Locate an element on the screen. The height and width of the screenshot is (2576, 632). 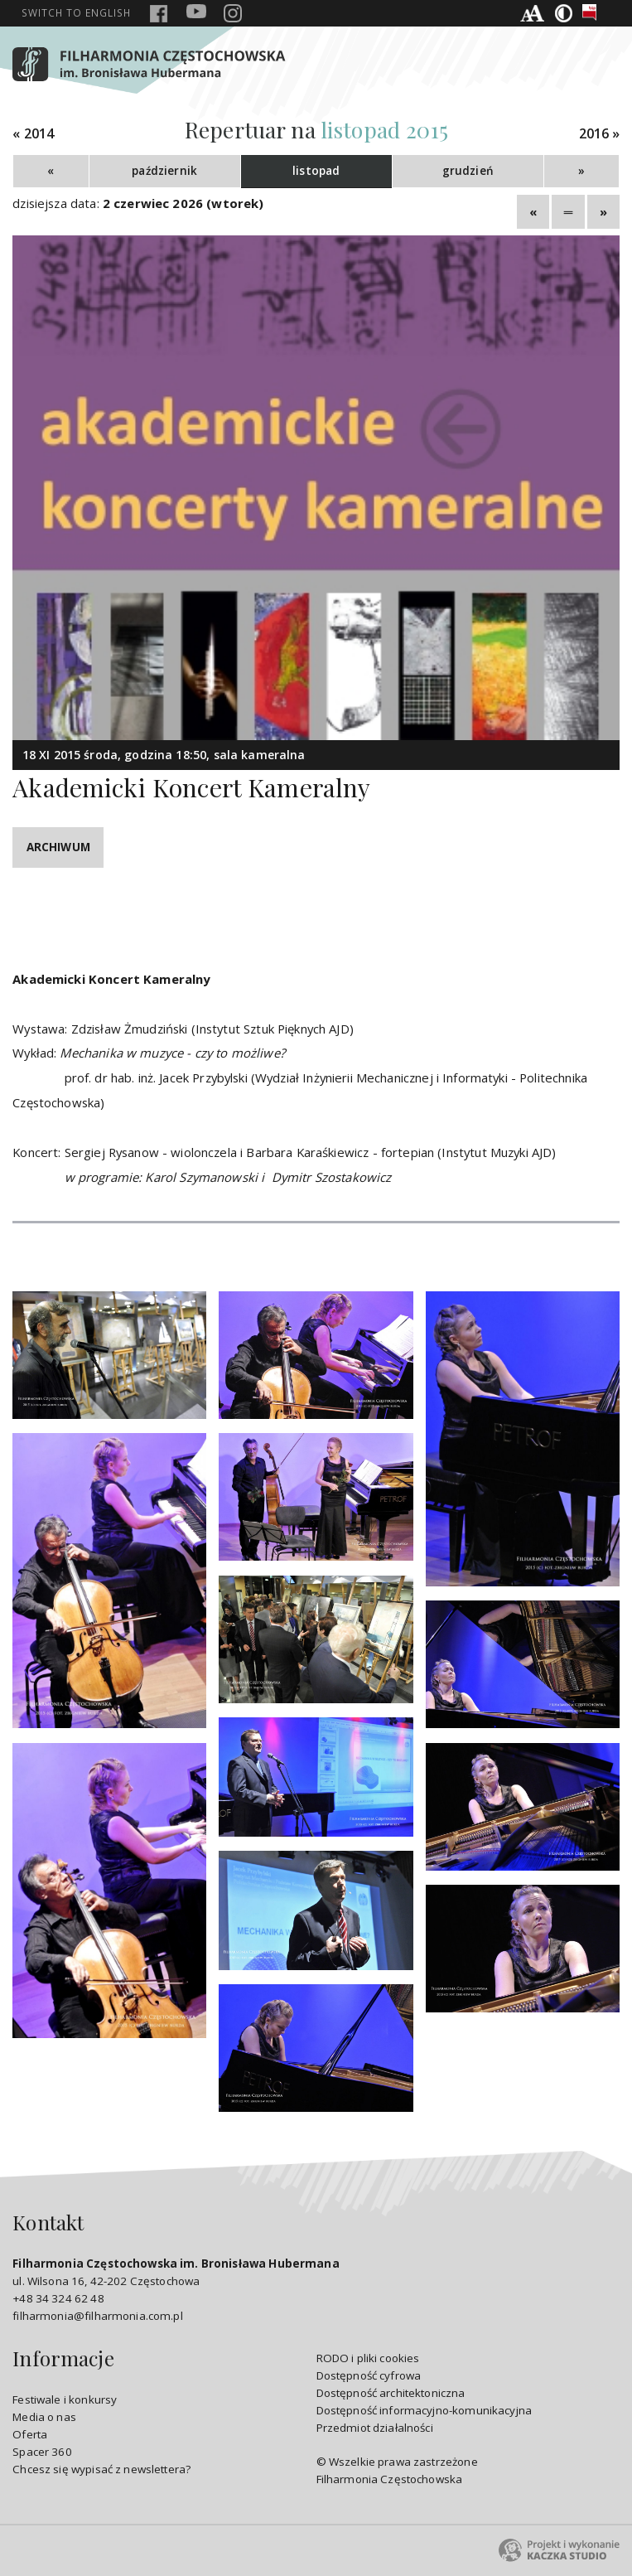
Media o nas is located at coordinates (44, 2416).